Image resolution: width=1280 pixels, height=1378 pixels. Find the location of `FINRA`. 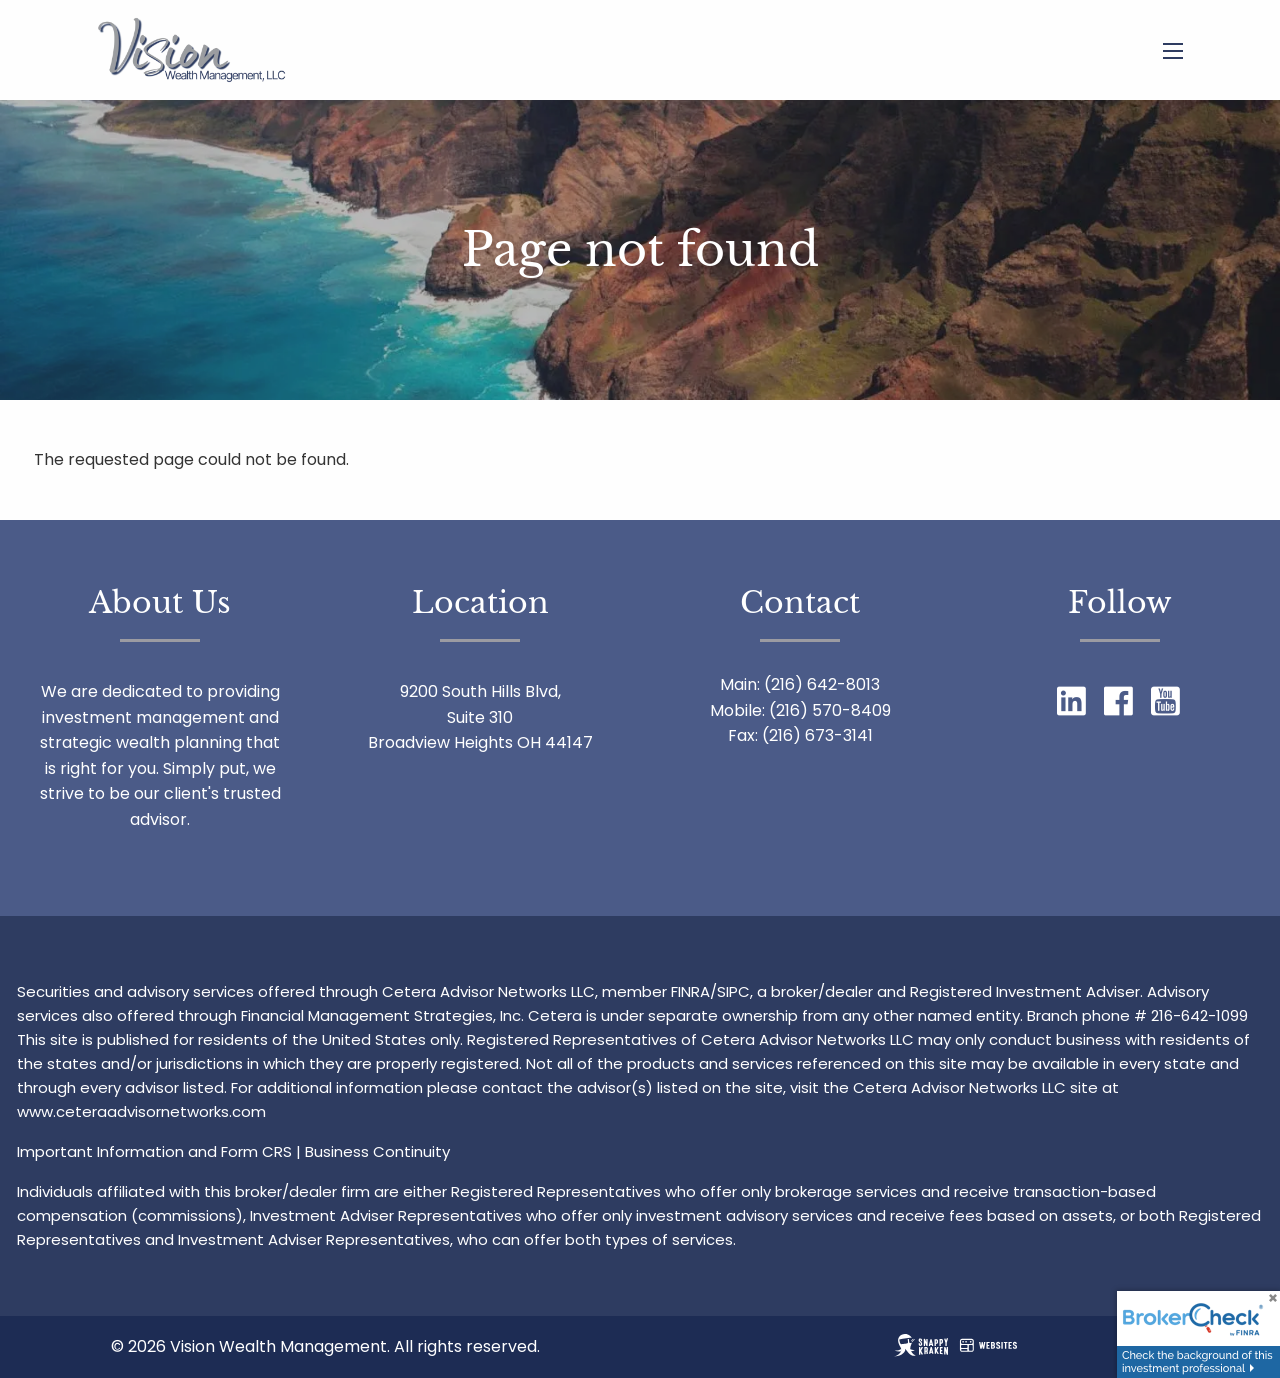

FINRA is located at coordinates (690, 991).